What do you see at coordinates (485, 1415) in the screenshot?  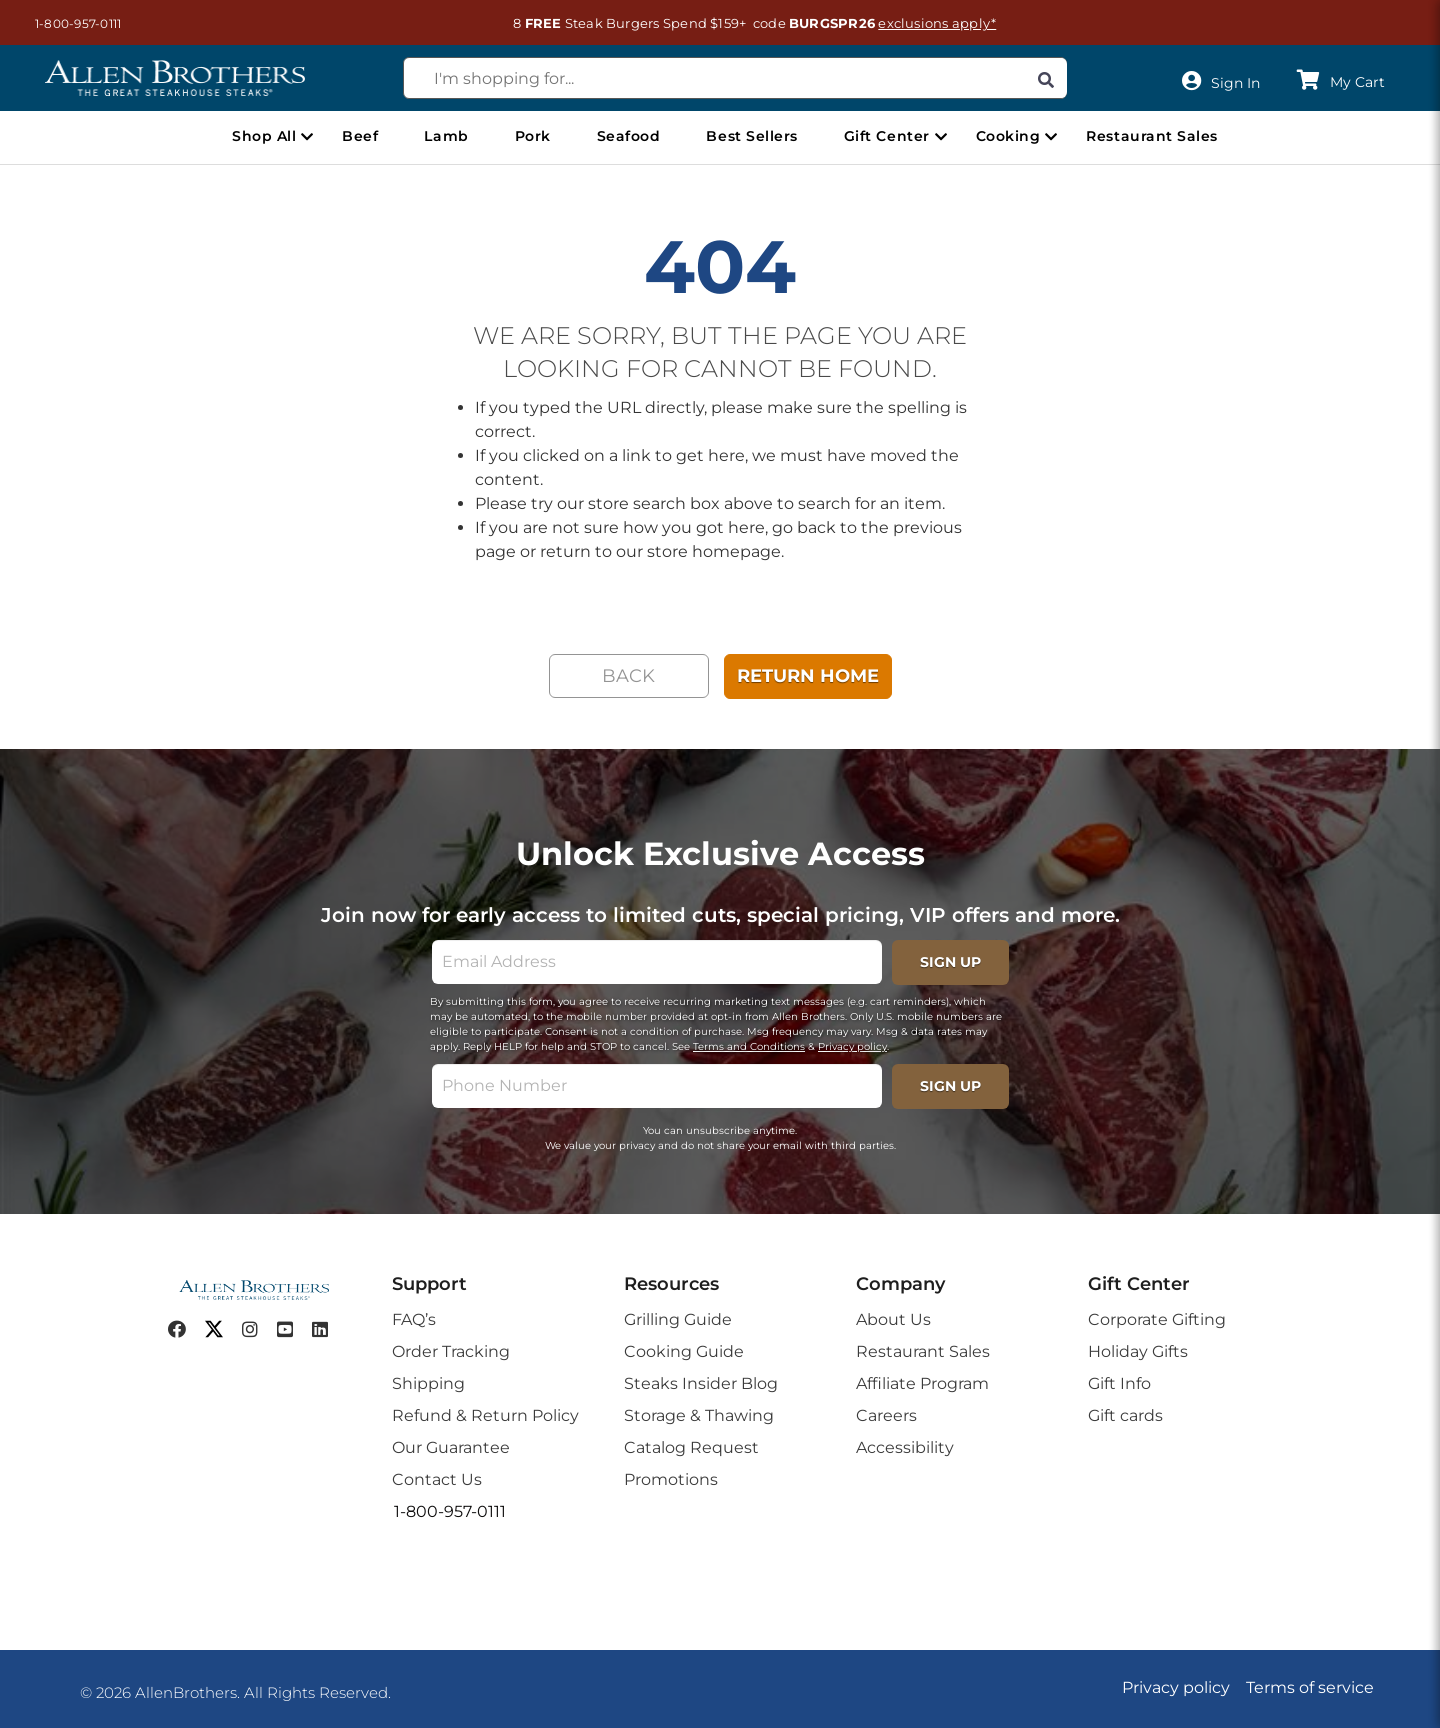 I see `Refund & Return Policy` at bounding box center [485, 1415].